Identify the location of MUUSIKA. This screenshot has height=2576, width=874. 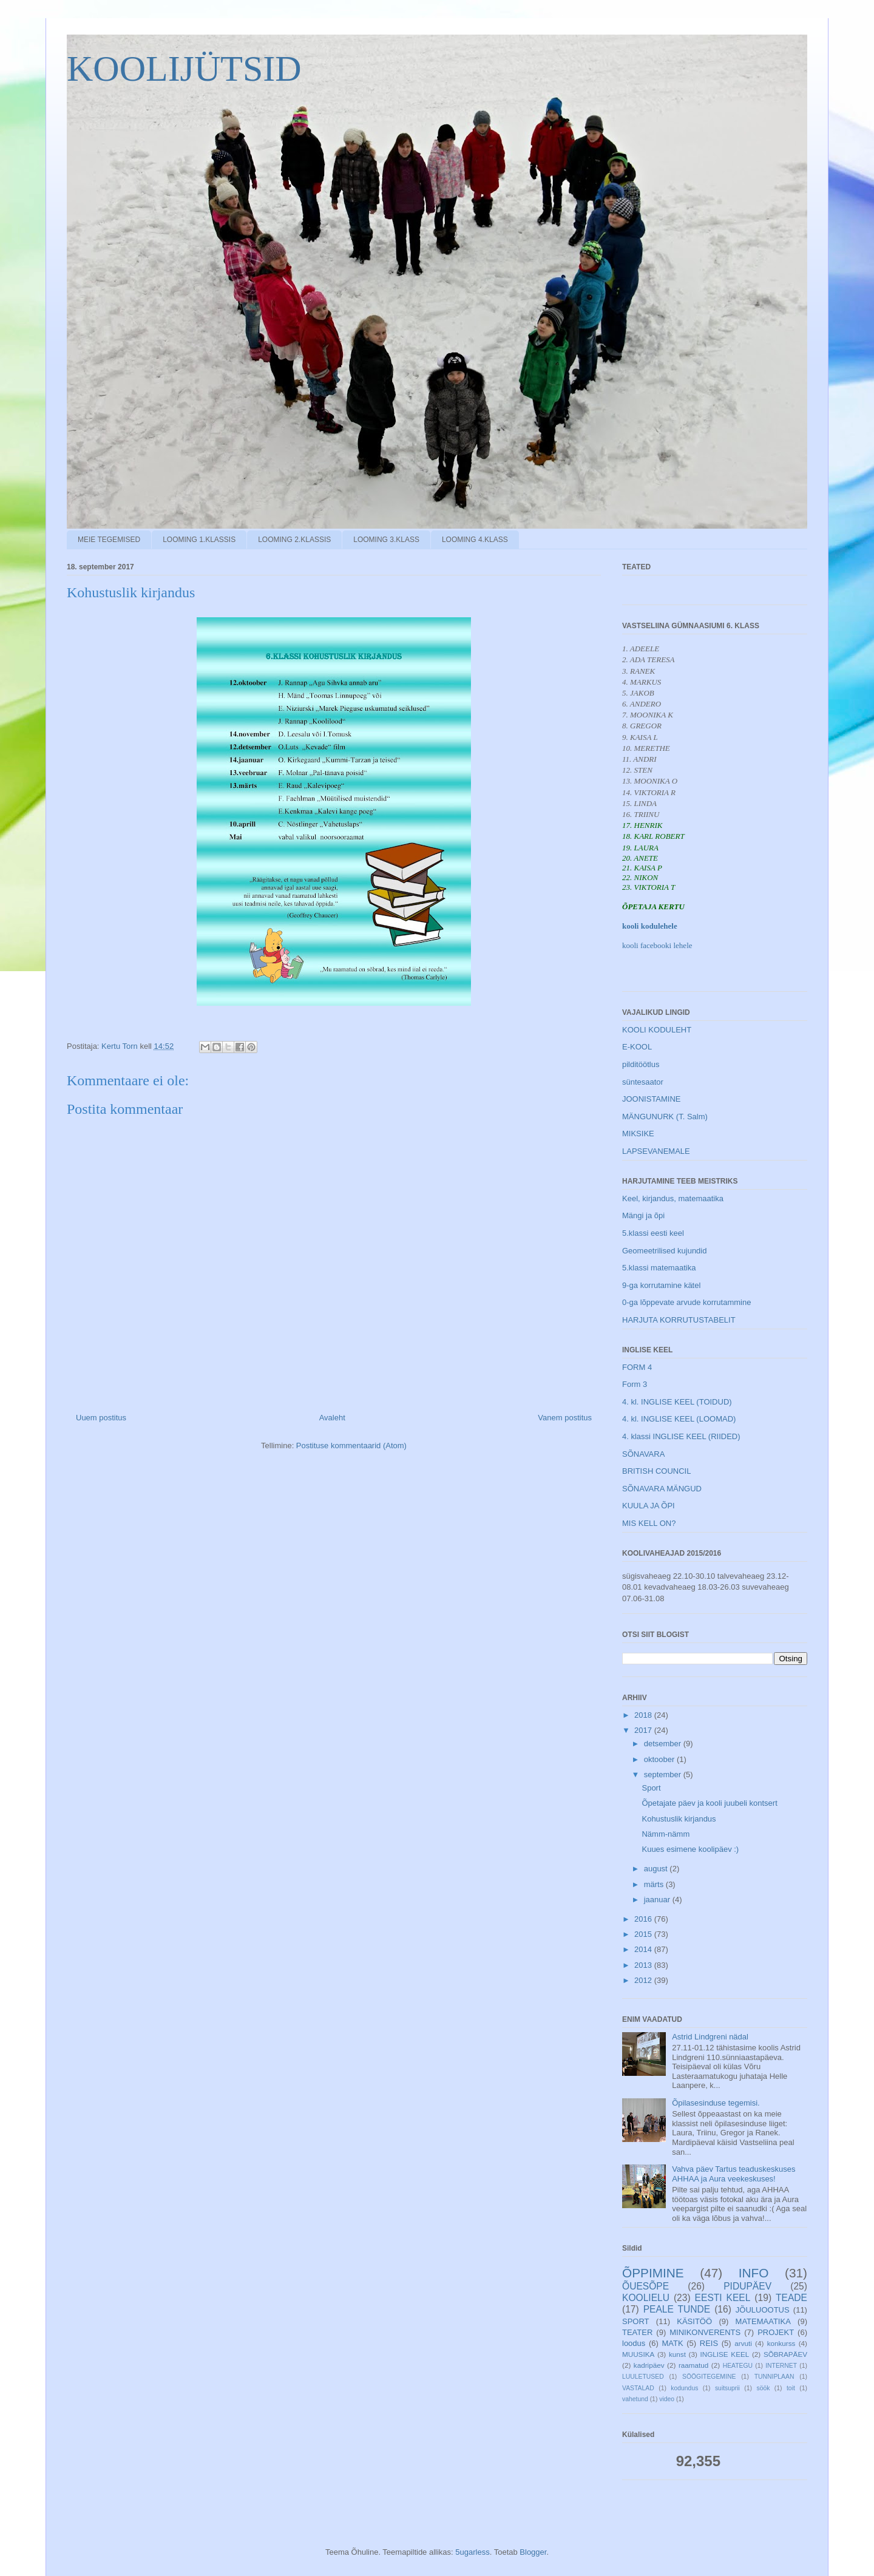
(638, 2354).